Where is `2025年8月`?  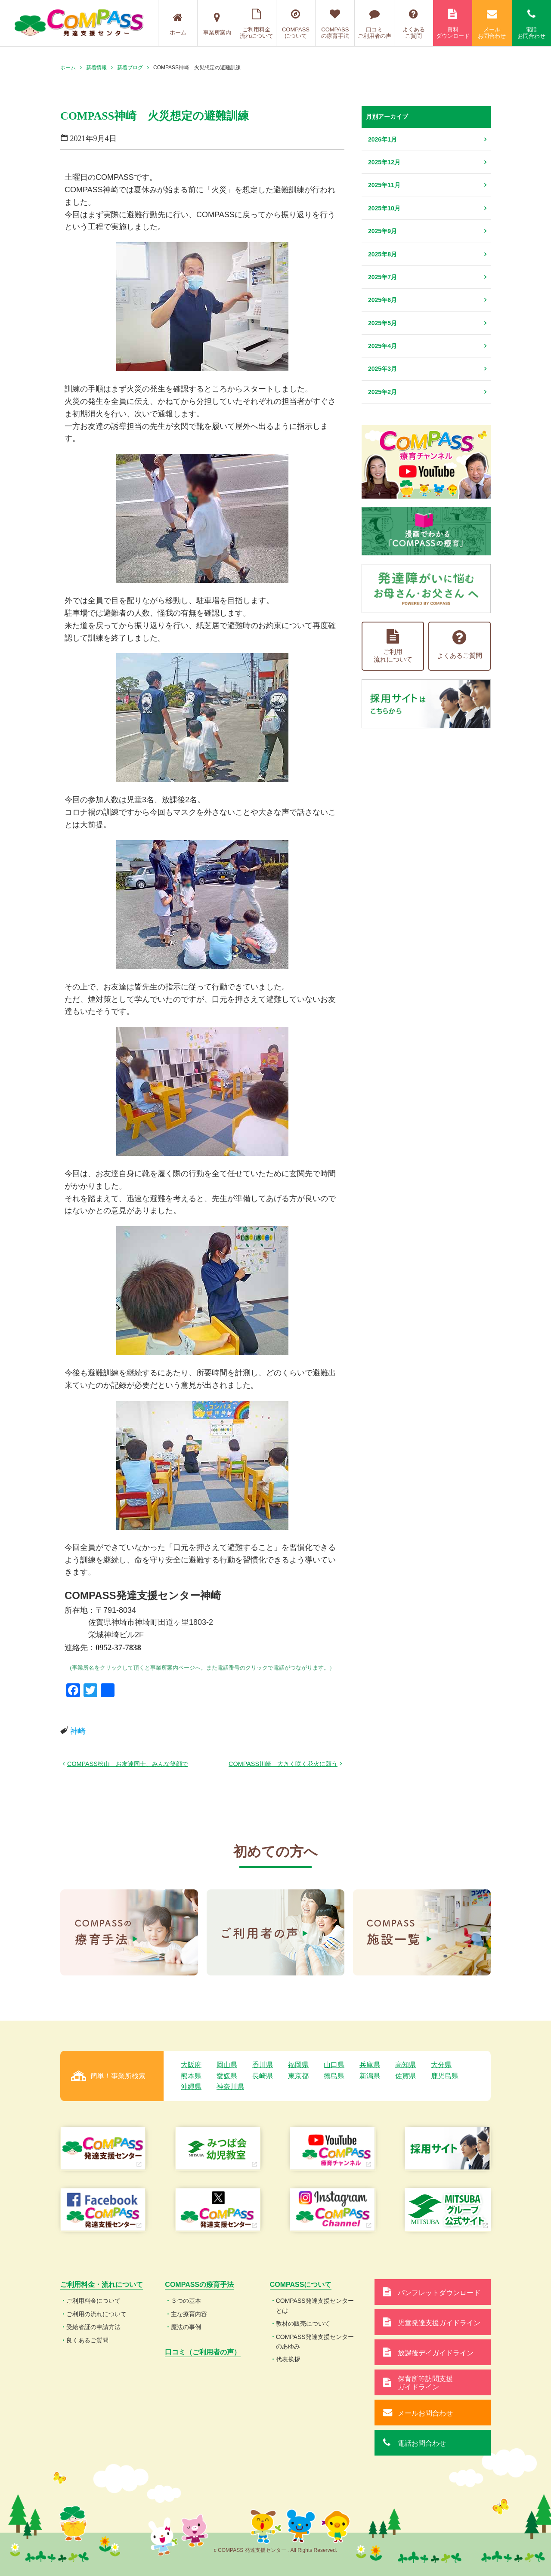
2025年8月 is located at coordinates (382, 254).